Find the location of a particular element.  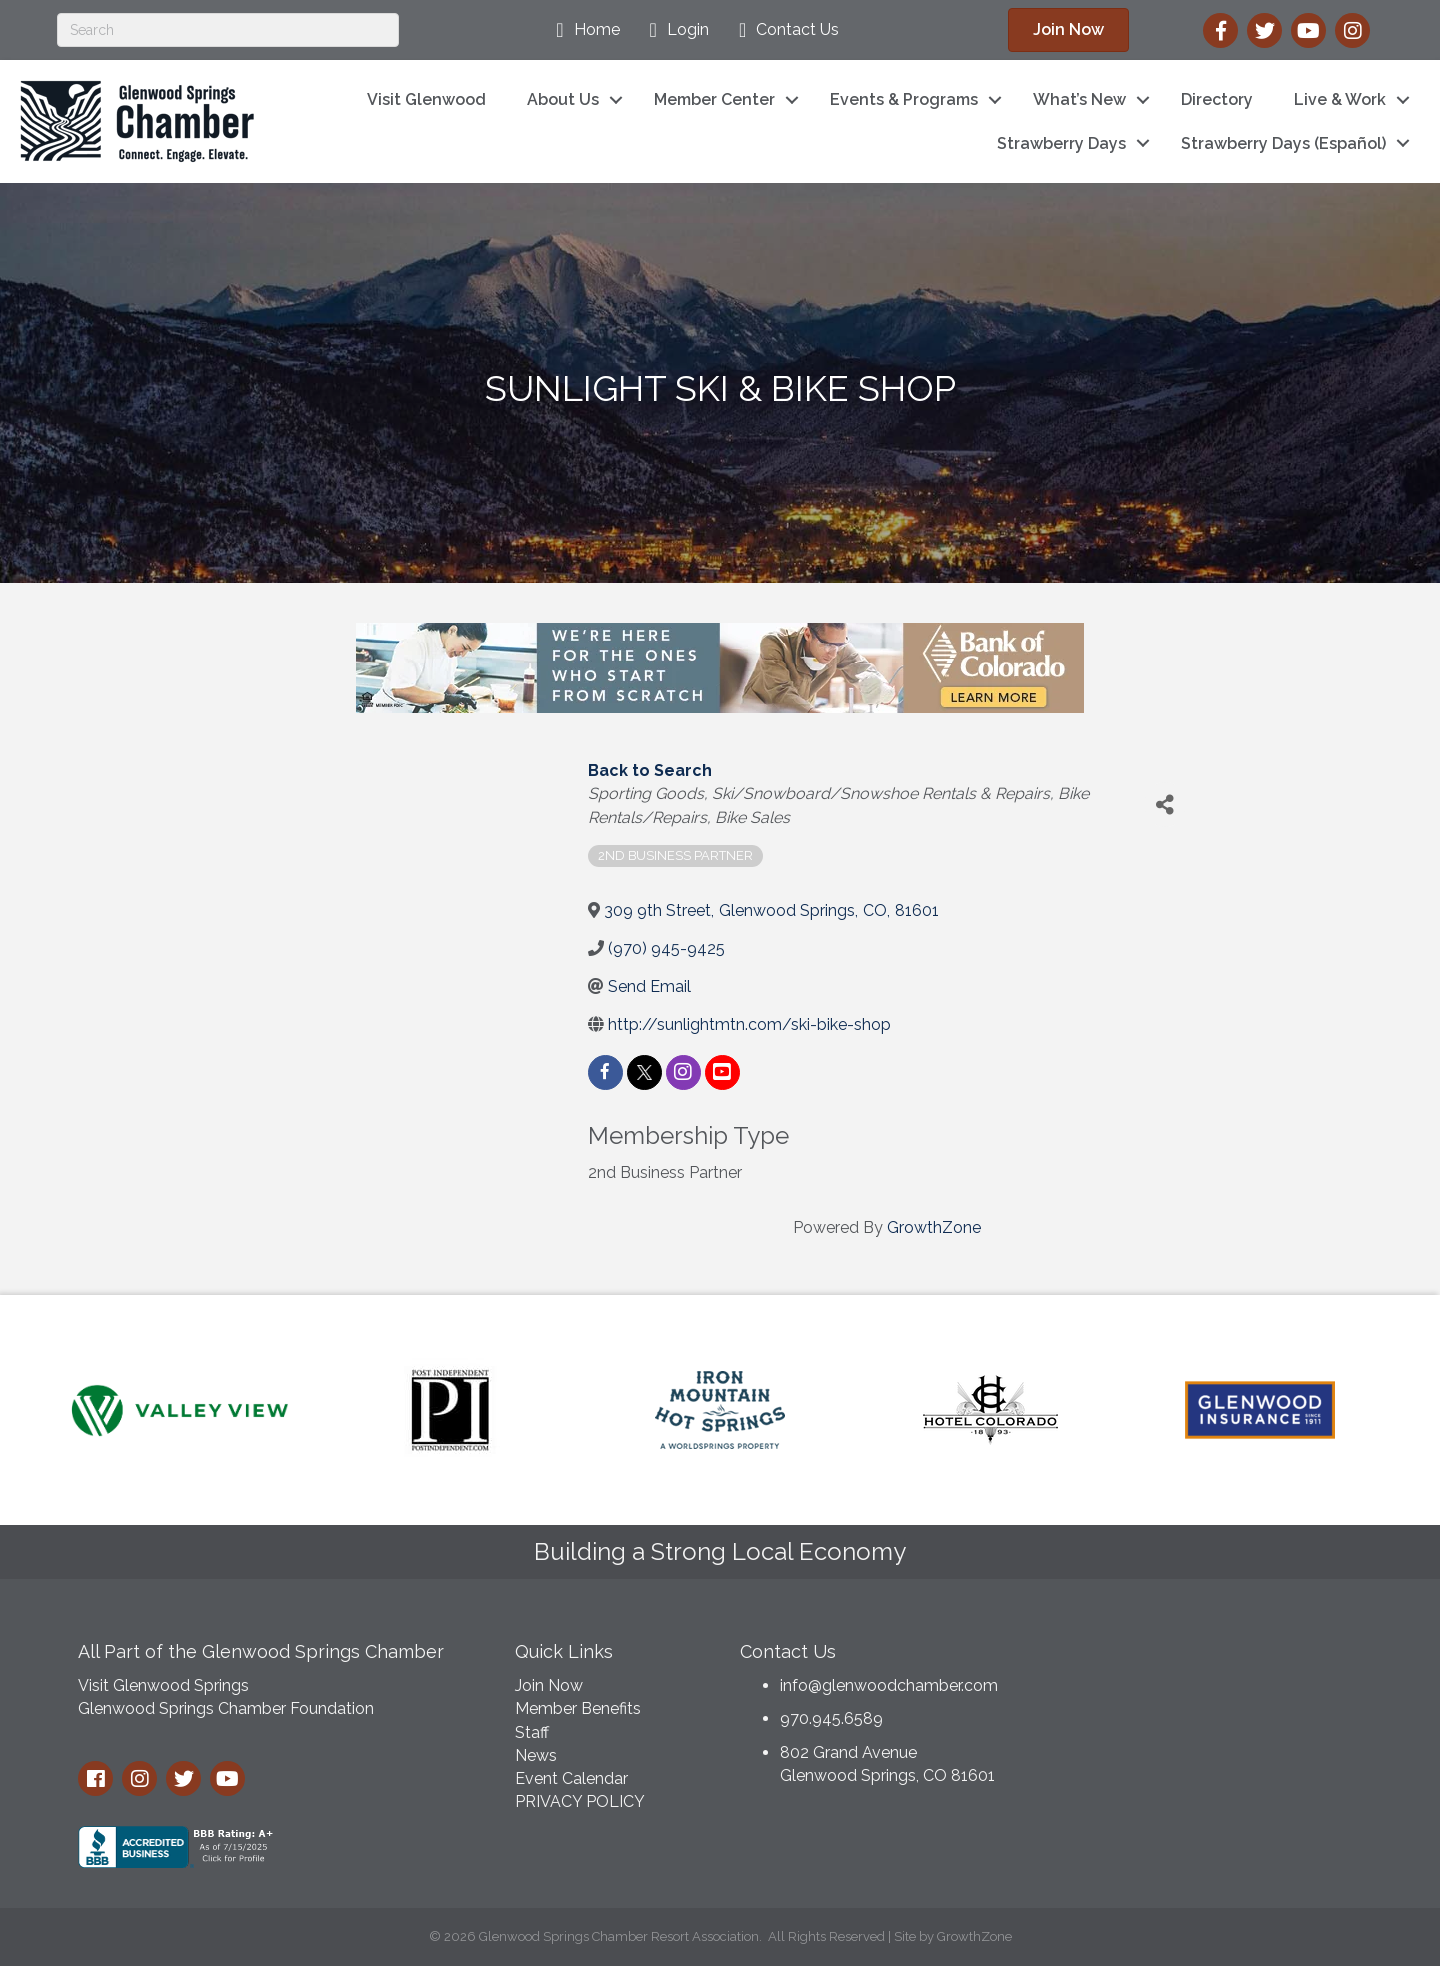

Glenwood Springs Chamber Foundation is located at coordinates (226, 1708).